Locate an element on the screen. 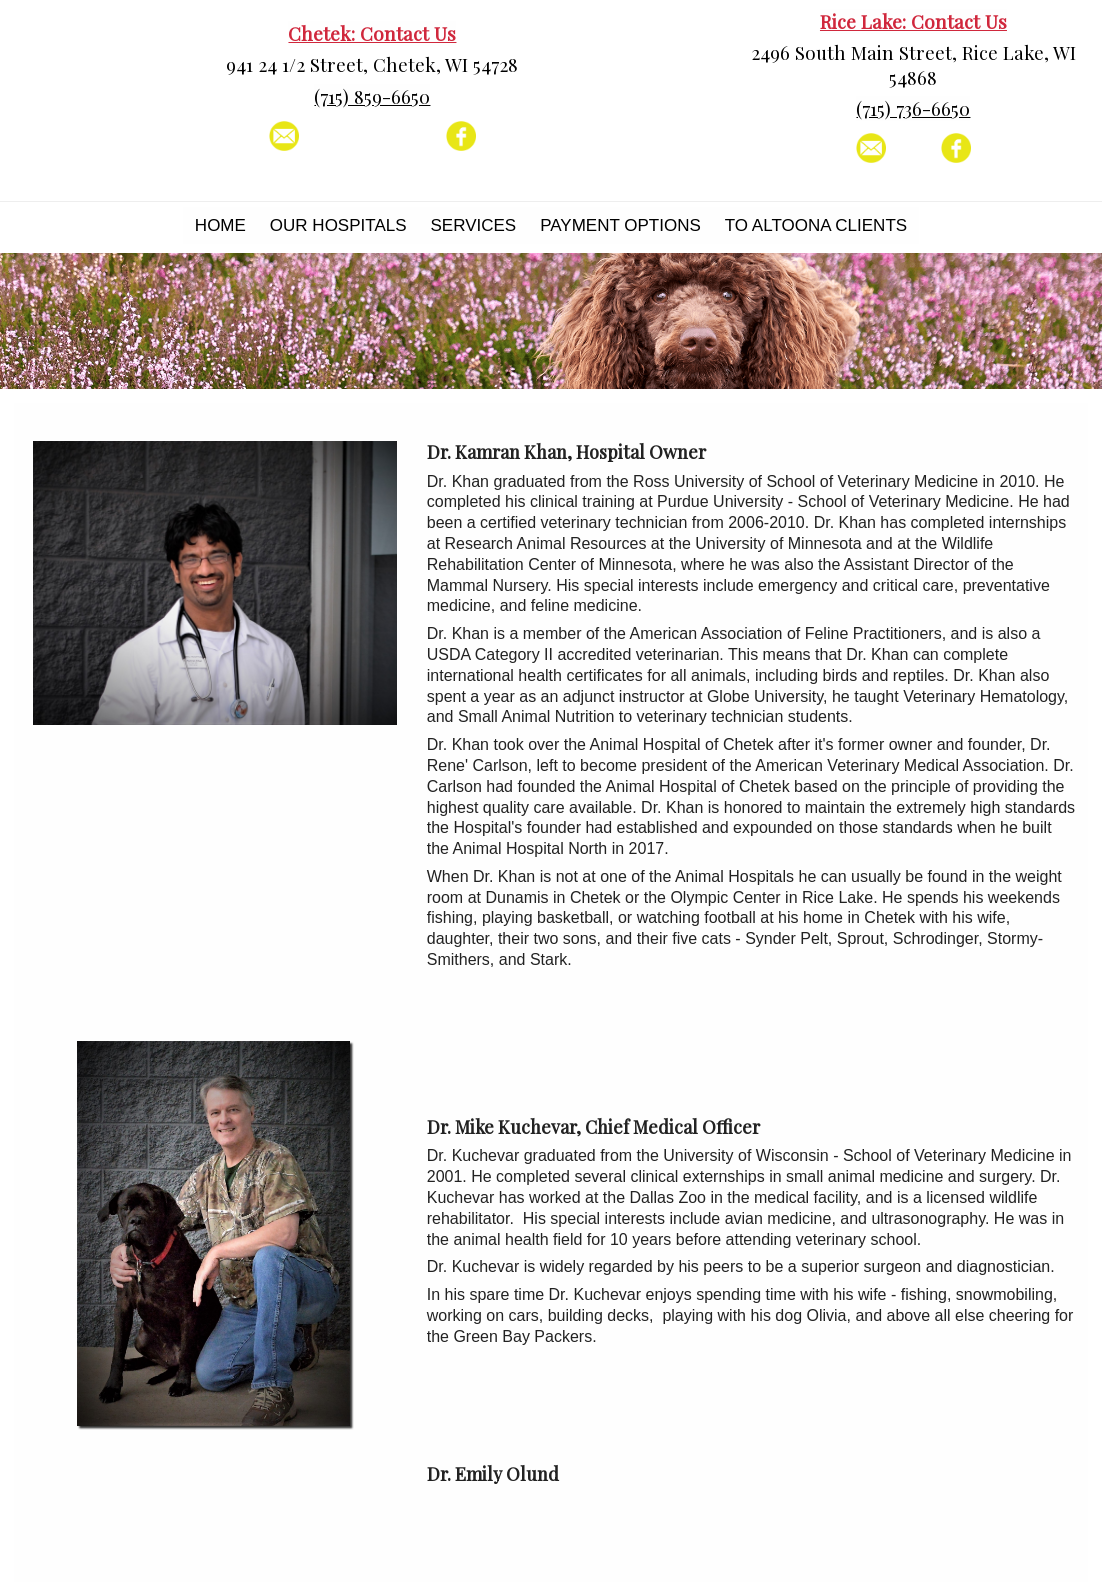 Image resolution: width=1102 pixels, height=1582 pixels. Chetek: Contact Us is located at coordinates (372, 33).